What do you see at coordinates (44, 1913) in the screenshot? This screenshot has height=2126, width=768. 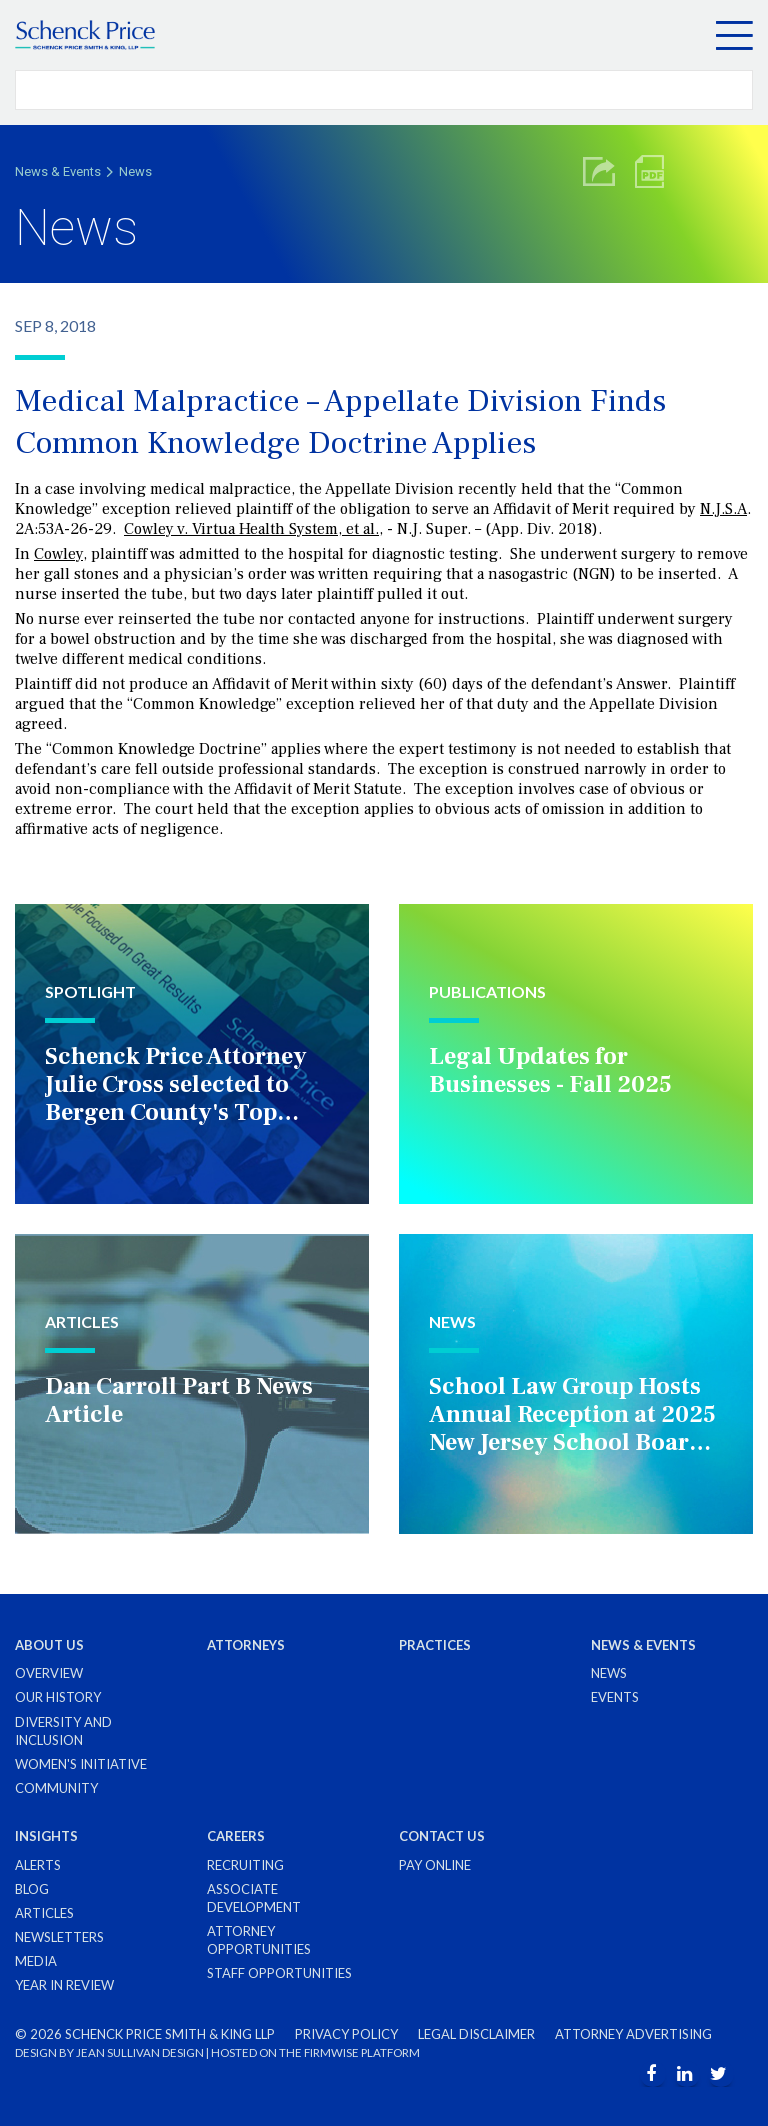 I see `Articles` at bounding box center [44, 1913].